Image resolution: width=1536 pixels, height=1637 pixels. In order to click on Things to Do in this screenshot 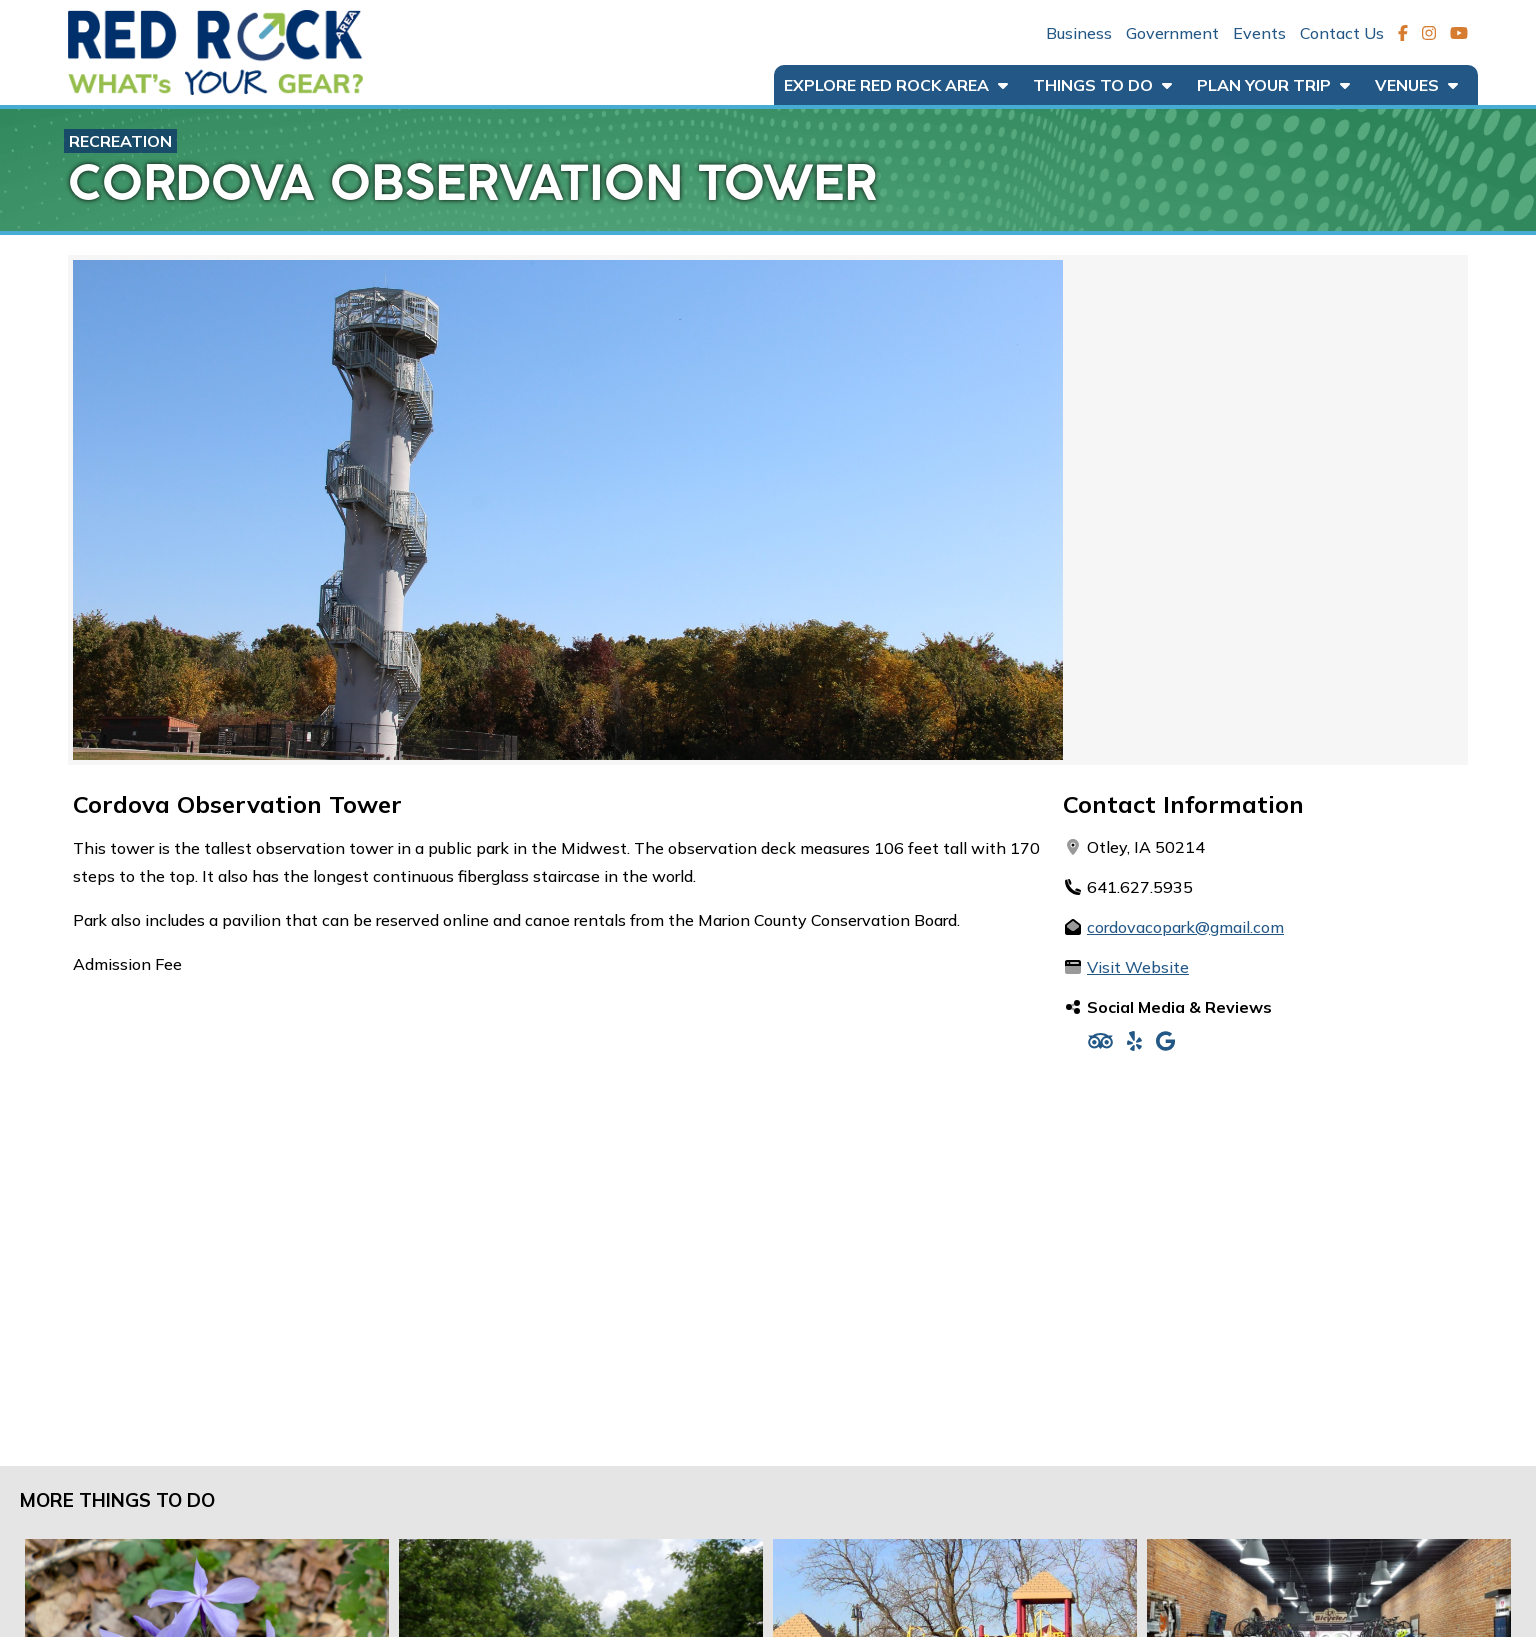, I will do `click(1102, 85)`.